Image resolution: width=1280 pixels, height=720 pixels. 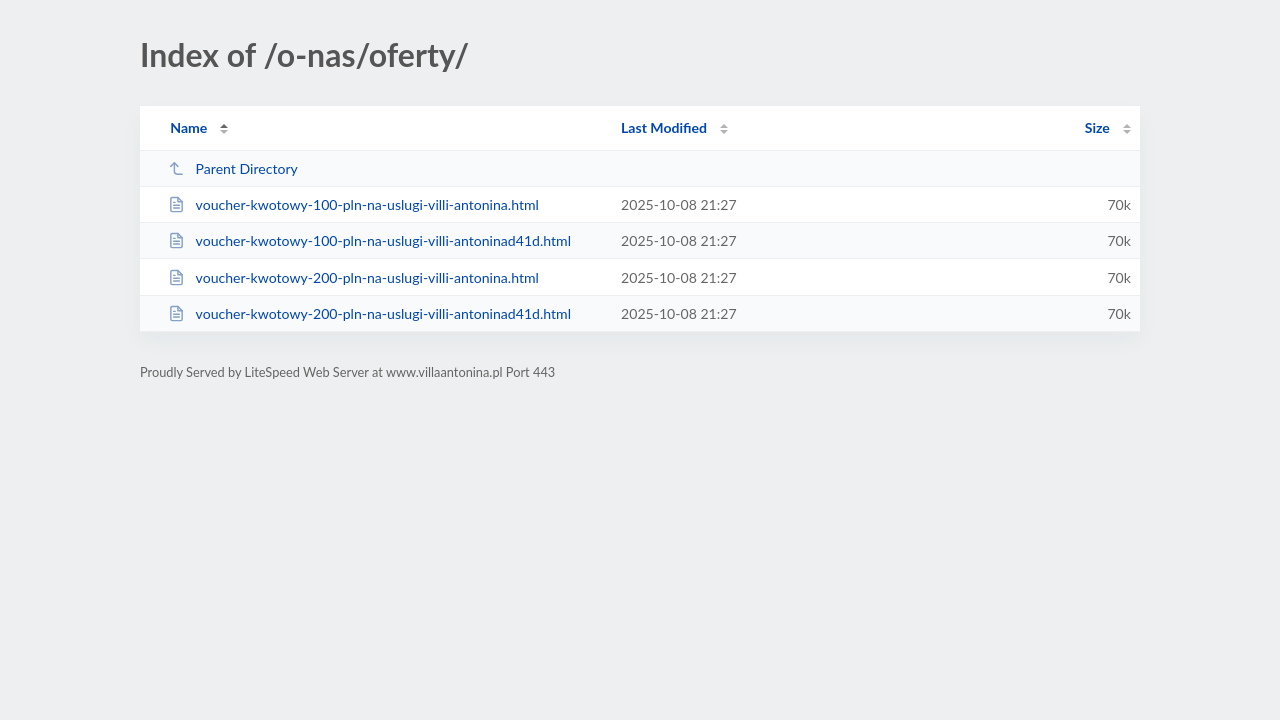 I want to click on voucher-kwotowy-200-pln-na-uslugi-villi-antonina.html, so click(x=353, y=277).